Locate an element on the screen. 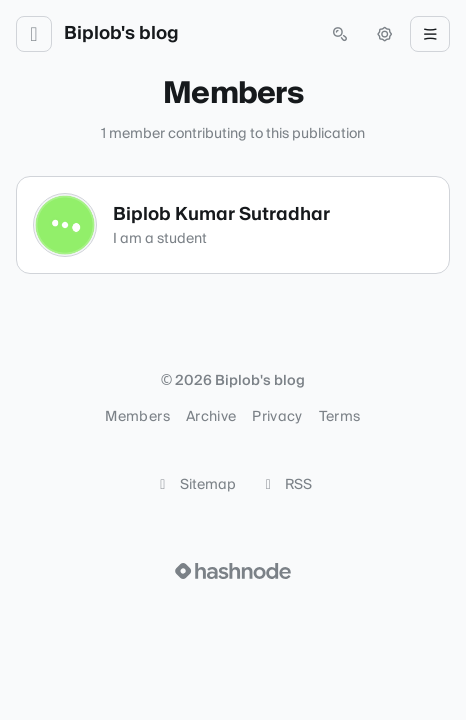 Image resolution: width=466 pixels, height=720 pixels. I am a student is located at coordinates (160, 239).